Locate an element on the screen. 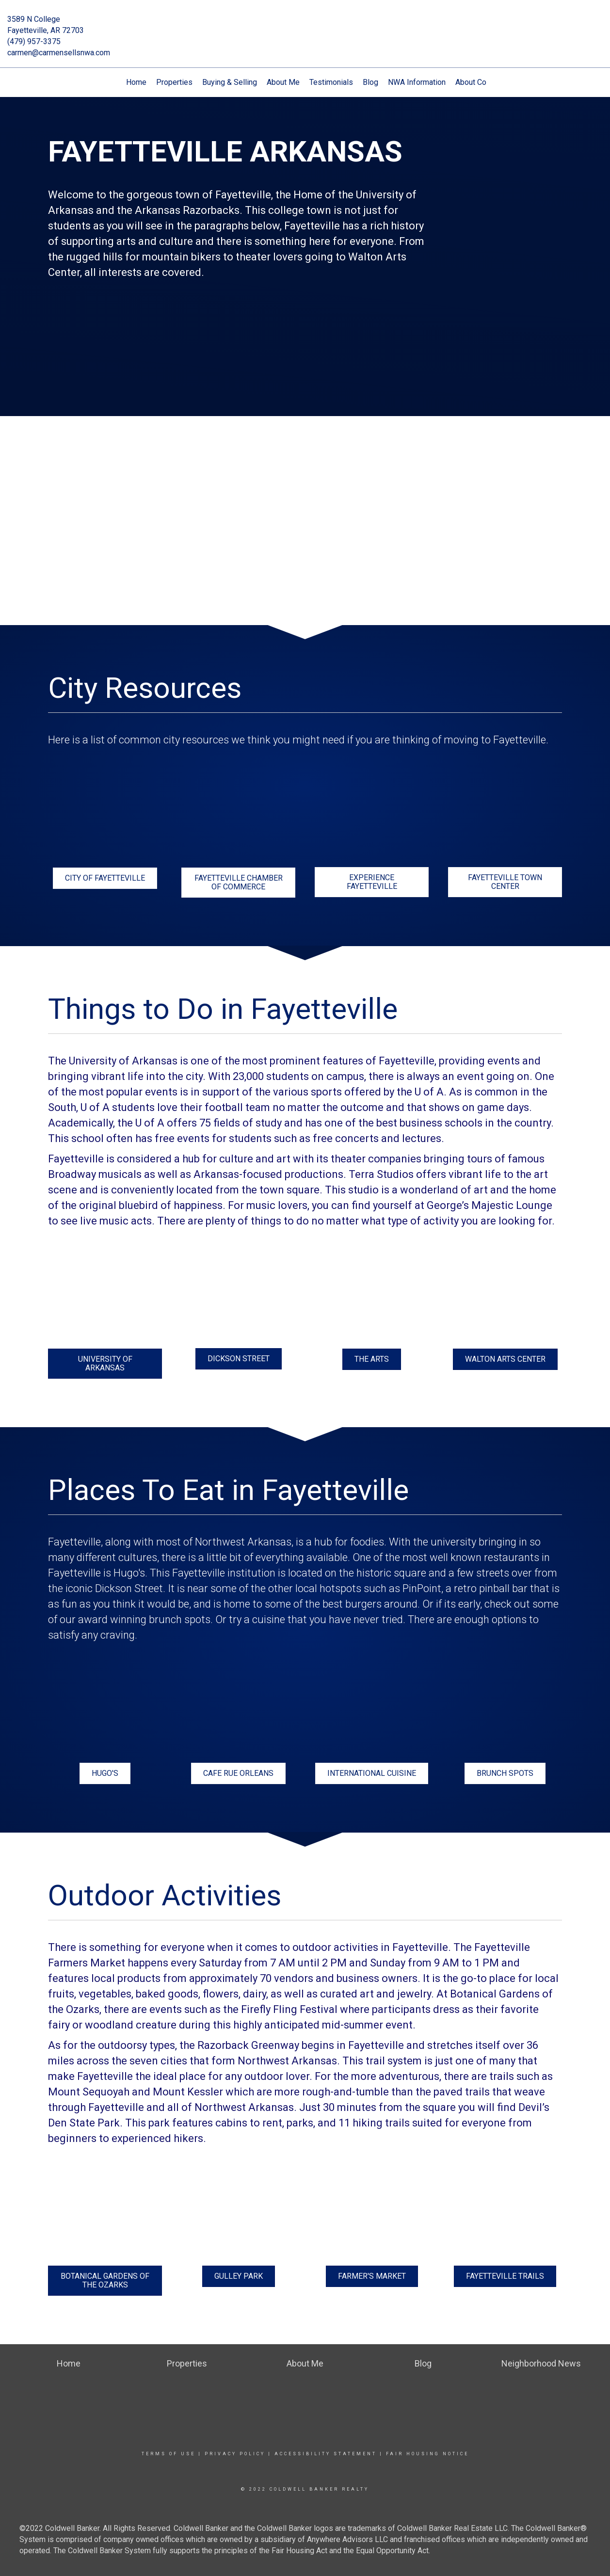 This screenshot has height=2576, width=610. Fair Housing Notice is located at coordinates (427, 2453).